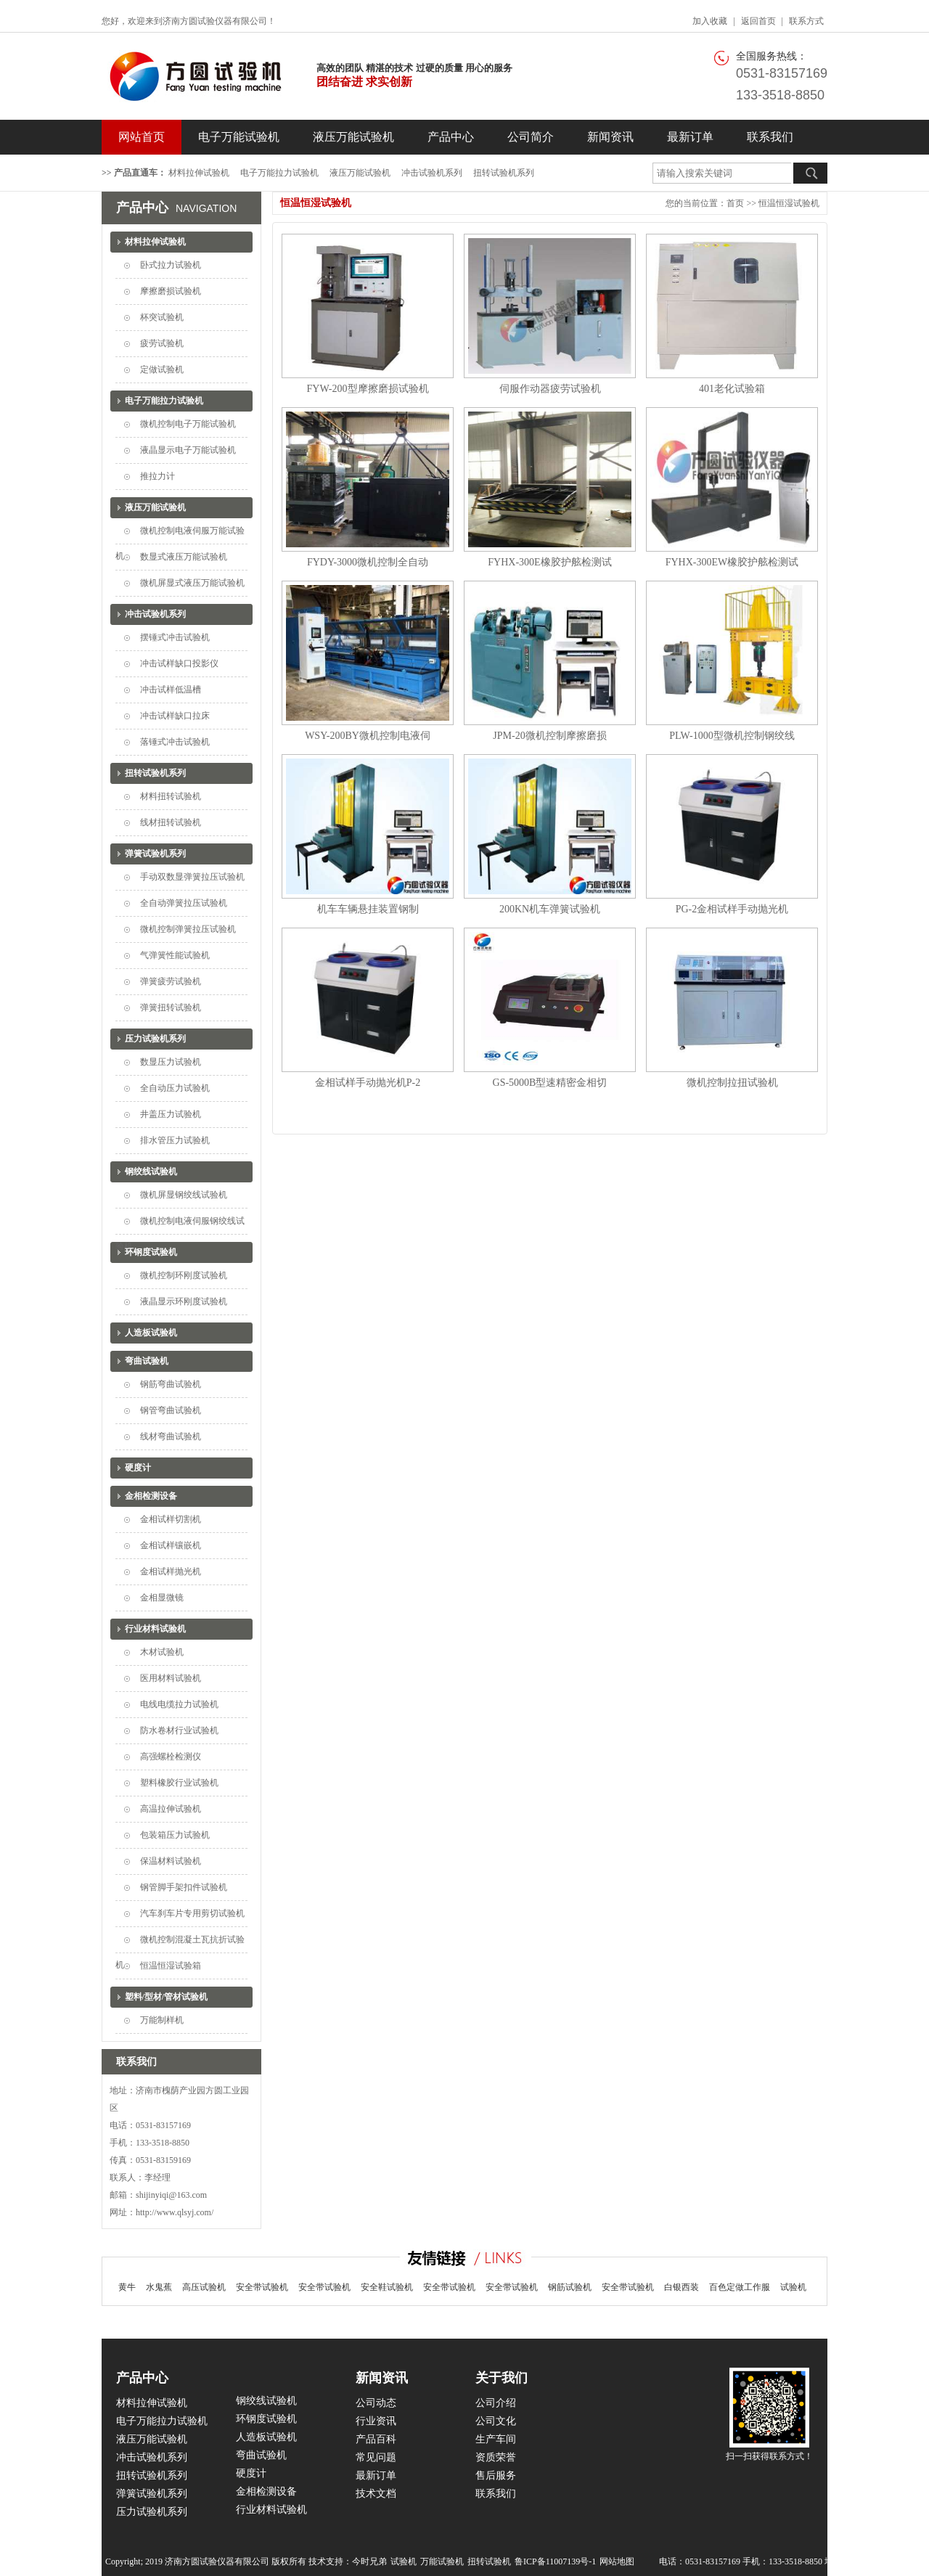  I want to click on 汽车刹车片专用剪切试验机, so click(192, 1913).